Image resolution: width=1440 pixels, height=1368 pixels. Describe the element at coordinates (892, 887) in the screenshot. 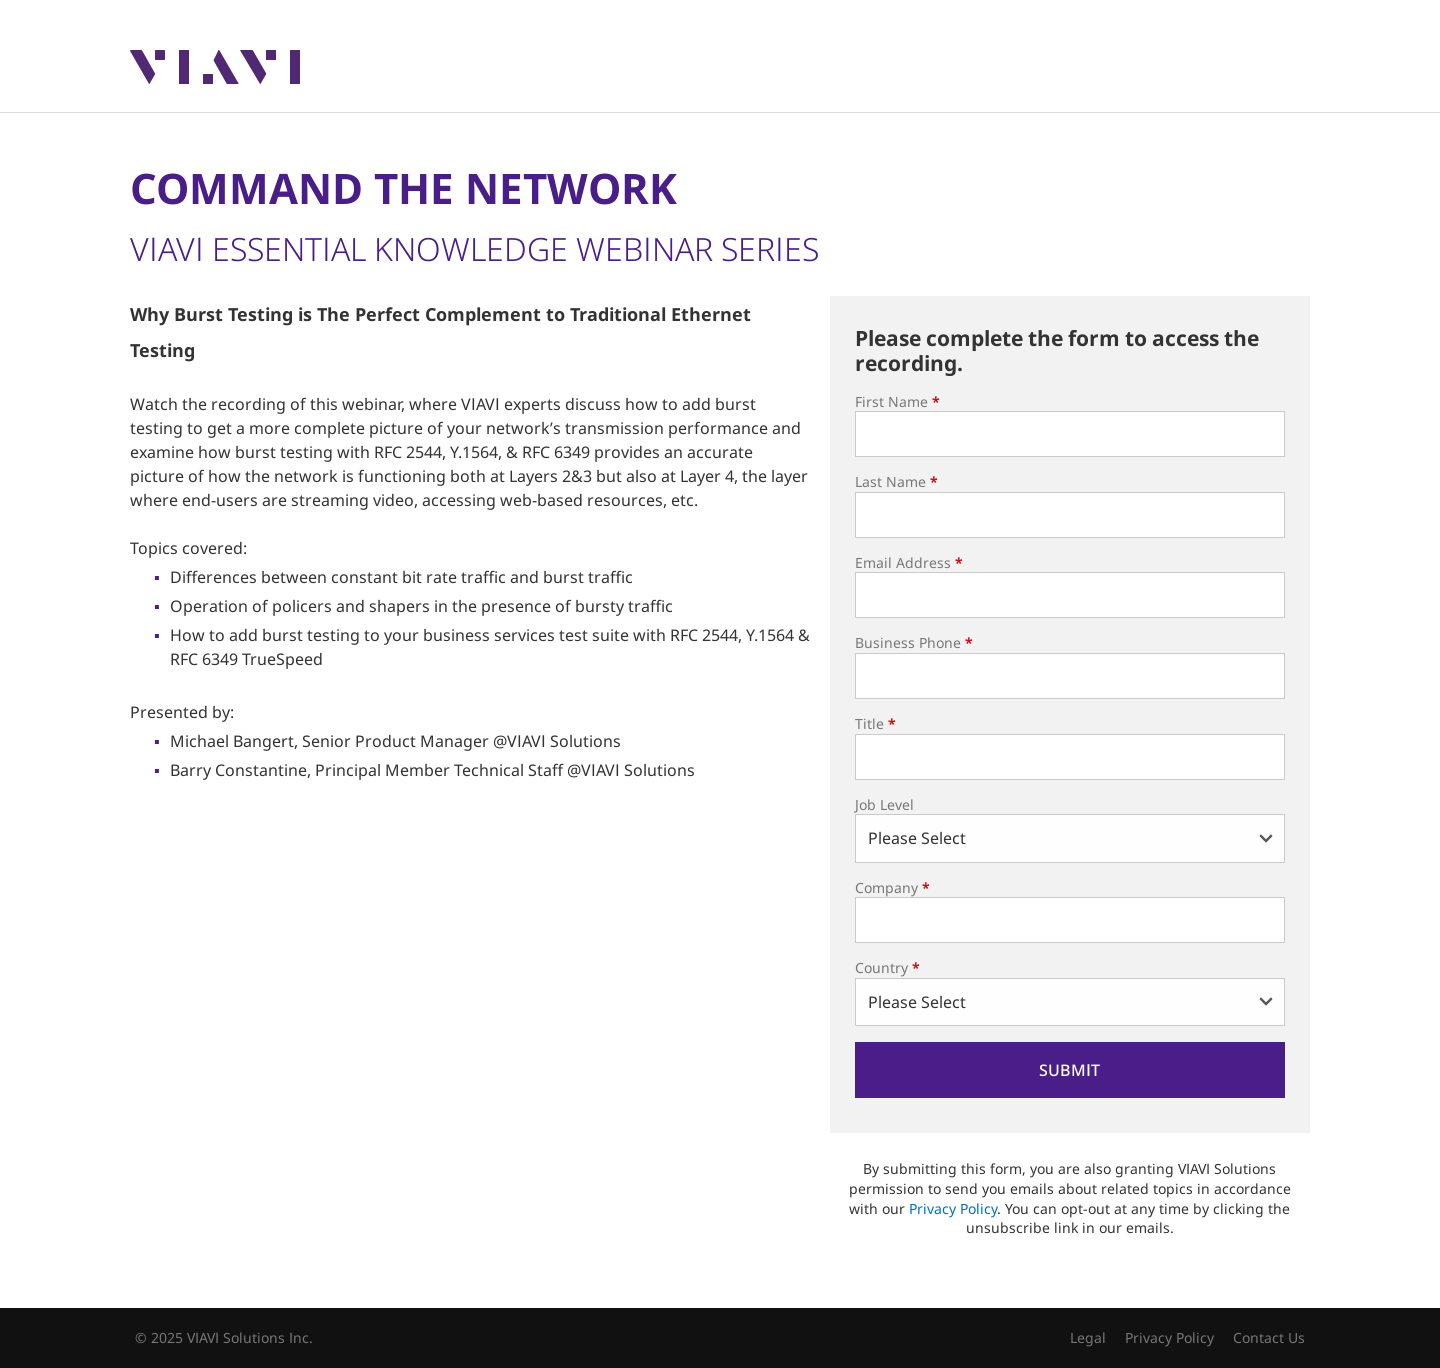

I see `Company` at that location.